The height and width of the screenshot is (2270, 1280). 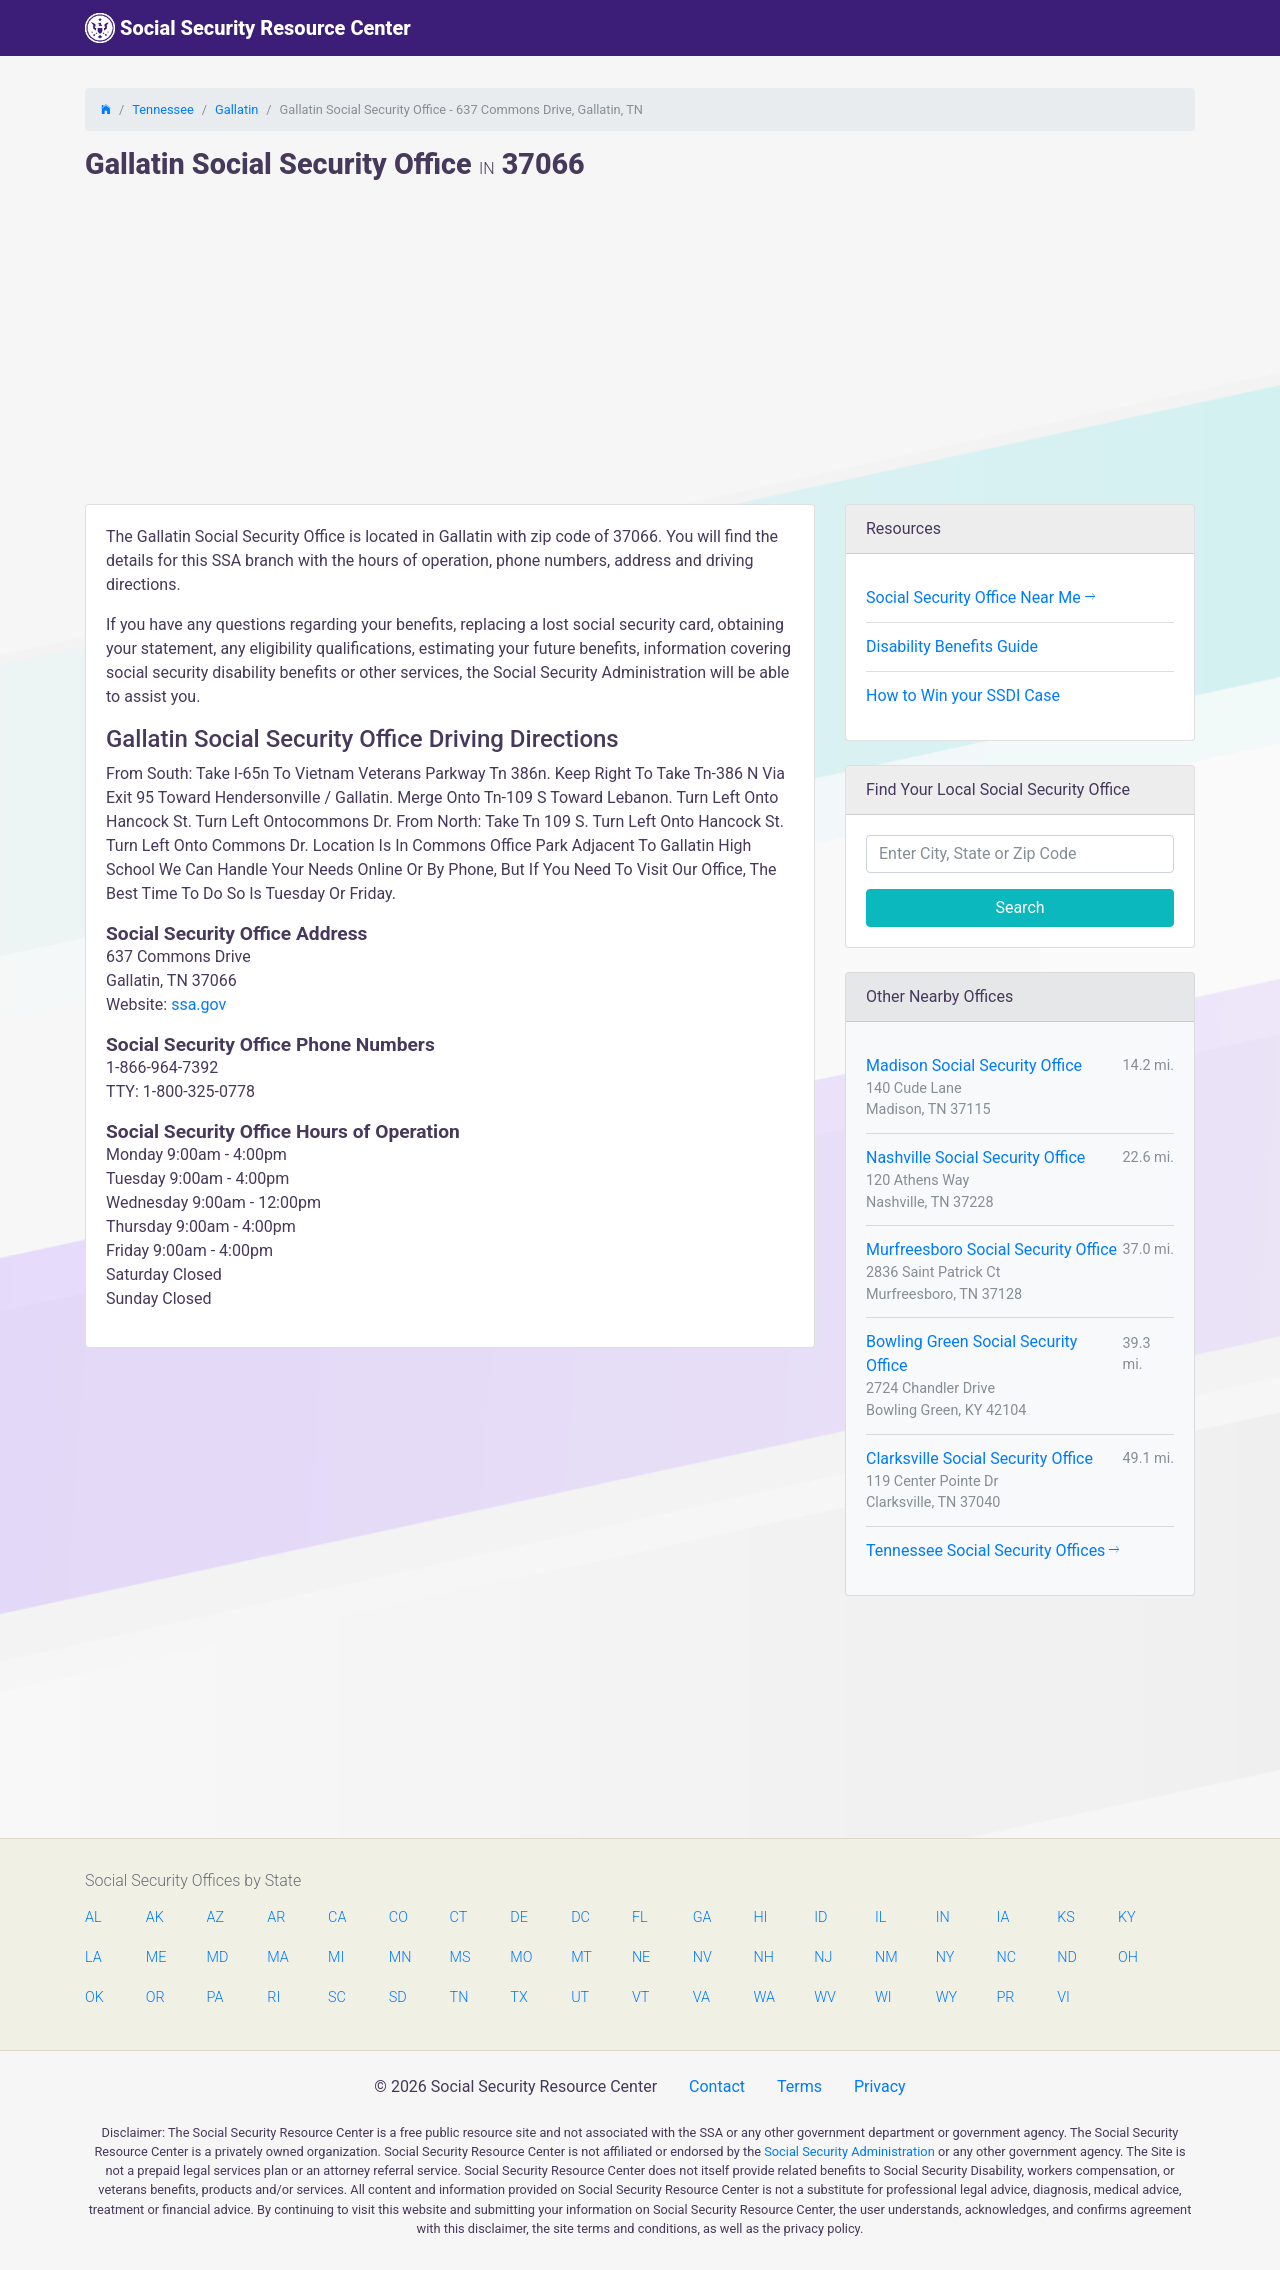 What do you see at coordinates (943, 1917) in the screenshot?
I see `IN` at bounding box center [943, 1917].